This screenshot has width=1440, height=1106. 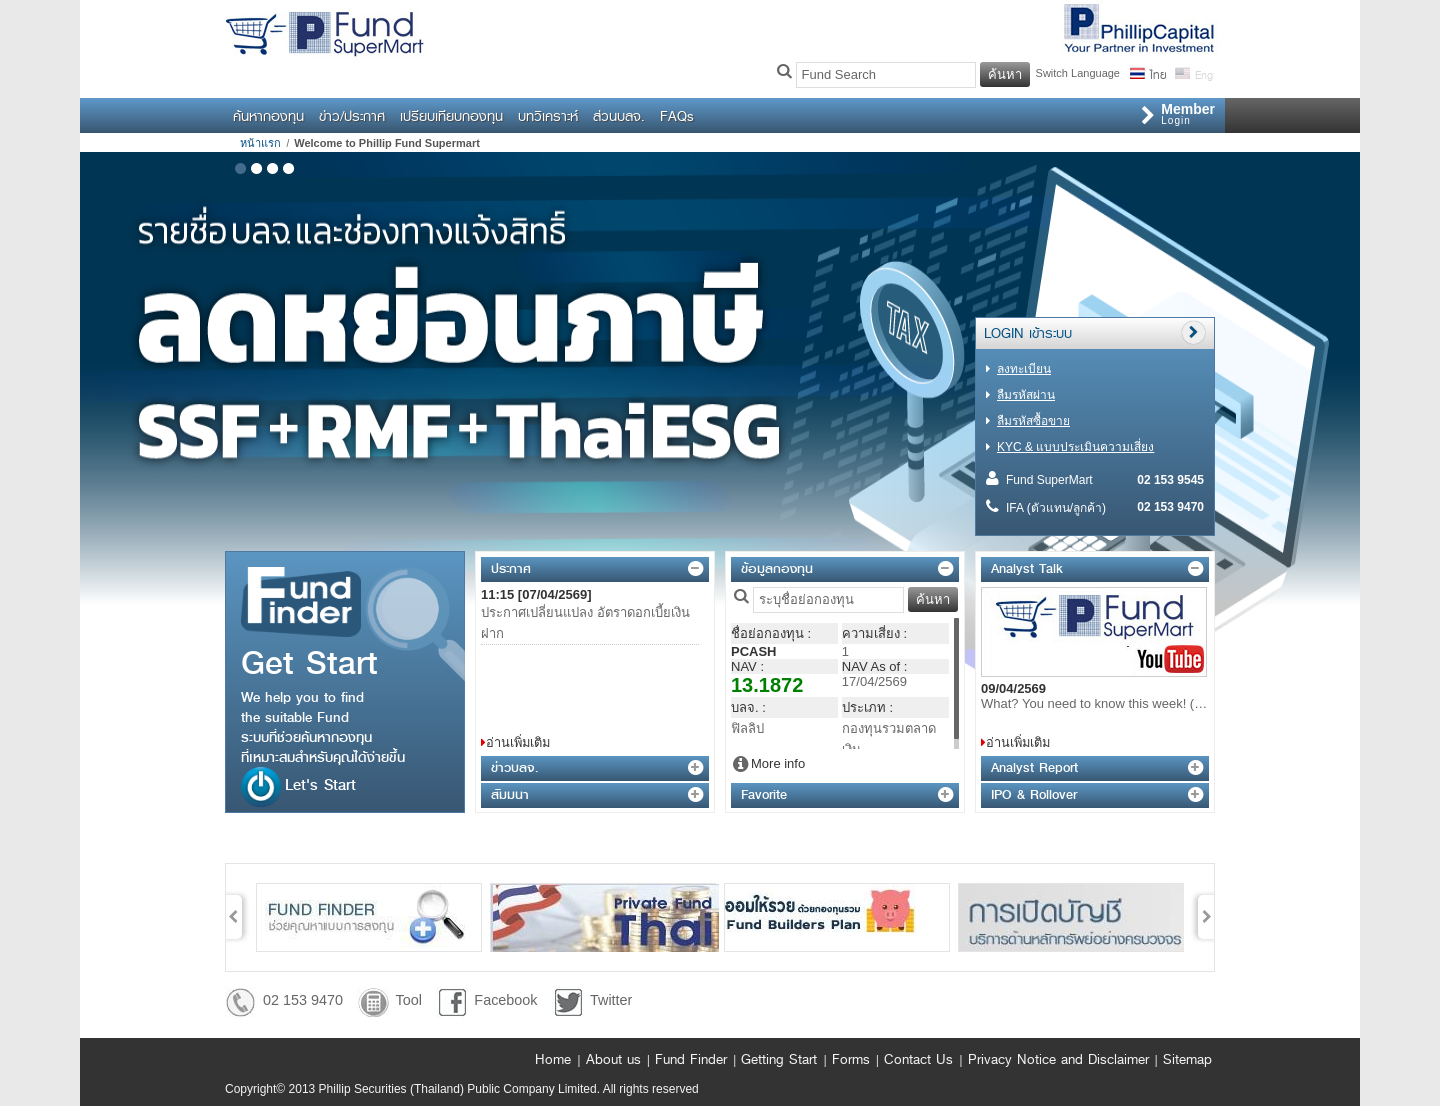 What do you see at coordinates (505, 1000) in the screenshot?
I see `Facebook` at bounding box center [505, 1000].